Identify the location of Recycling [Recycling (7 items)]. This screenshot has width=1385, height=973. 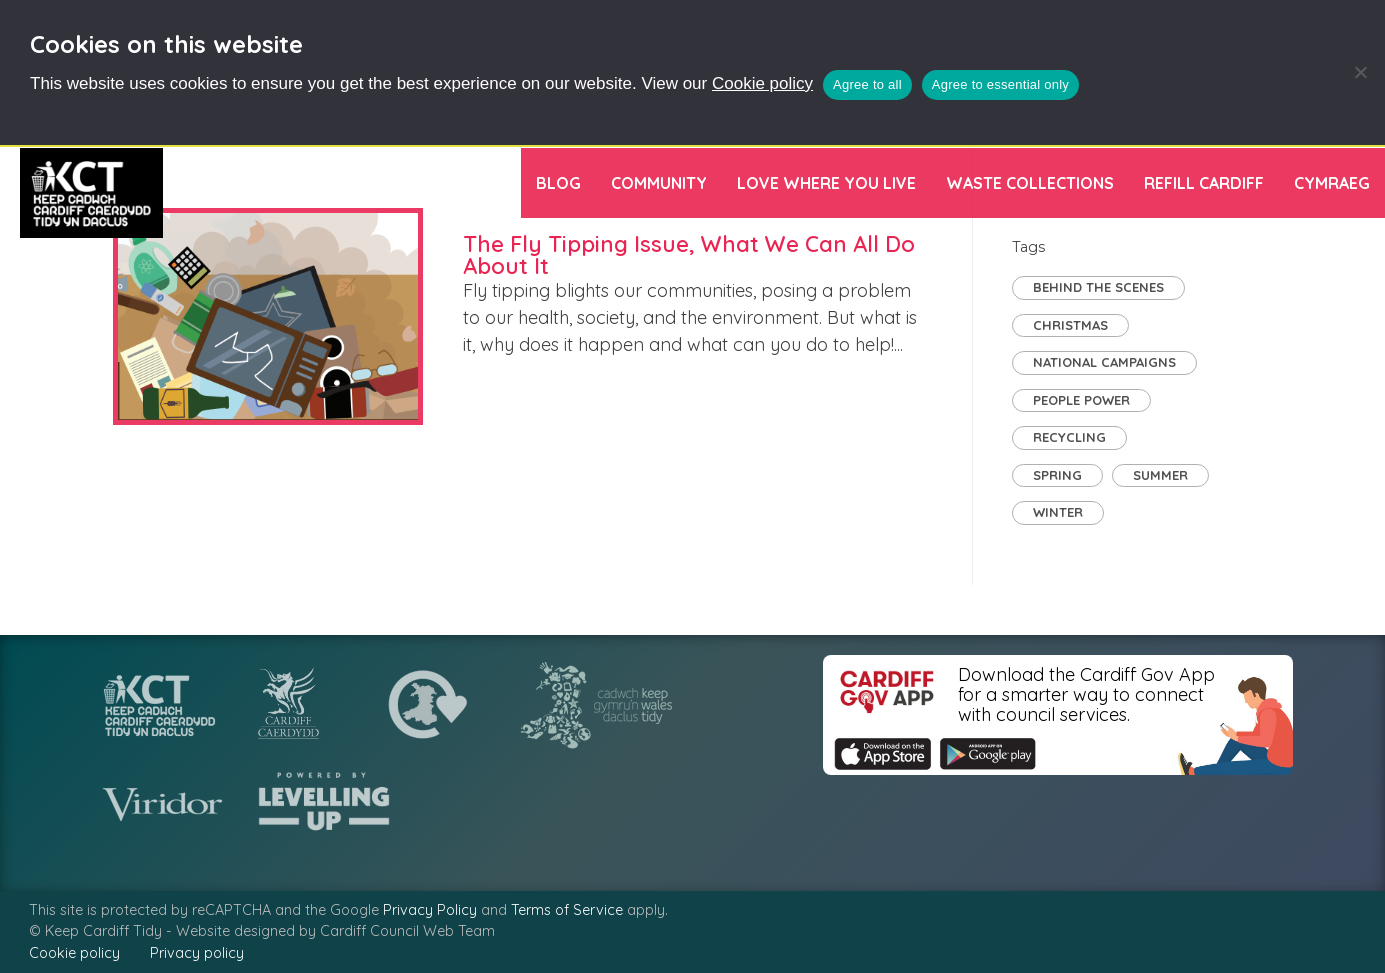
(1069, 437).